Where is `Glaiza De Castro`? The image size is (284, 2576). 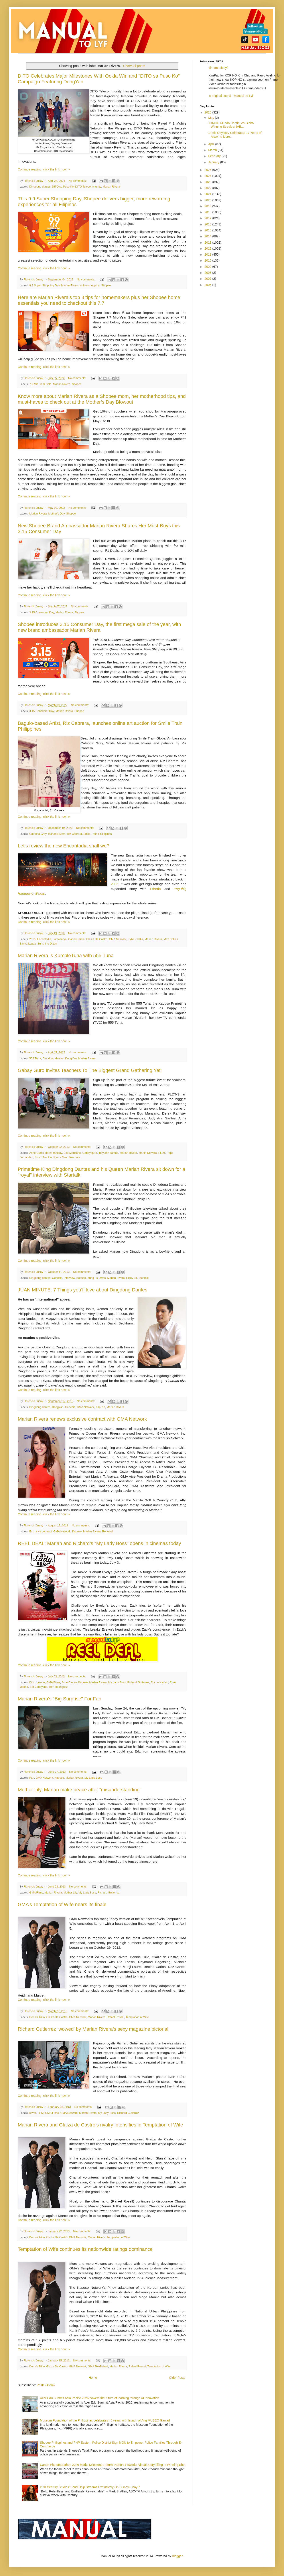 Glaiza De Castro is located at coordinates (96, 939).